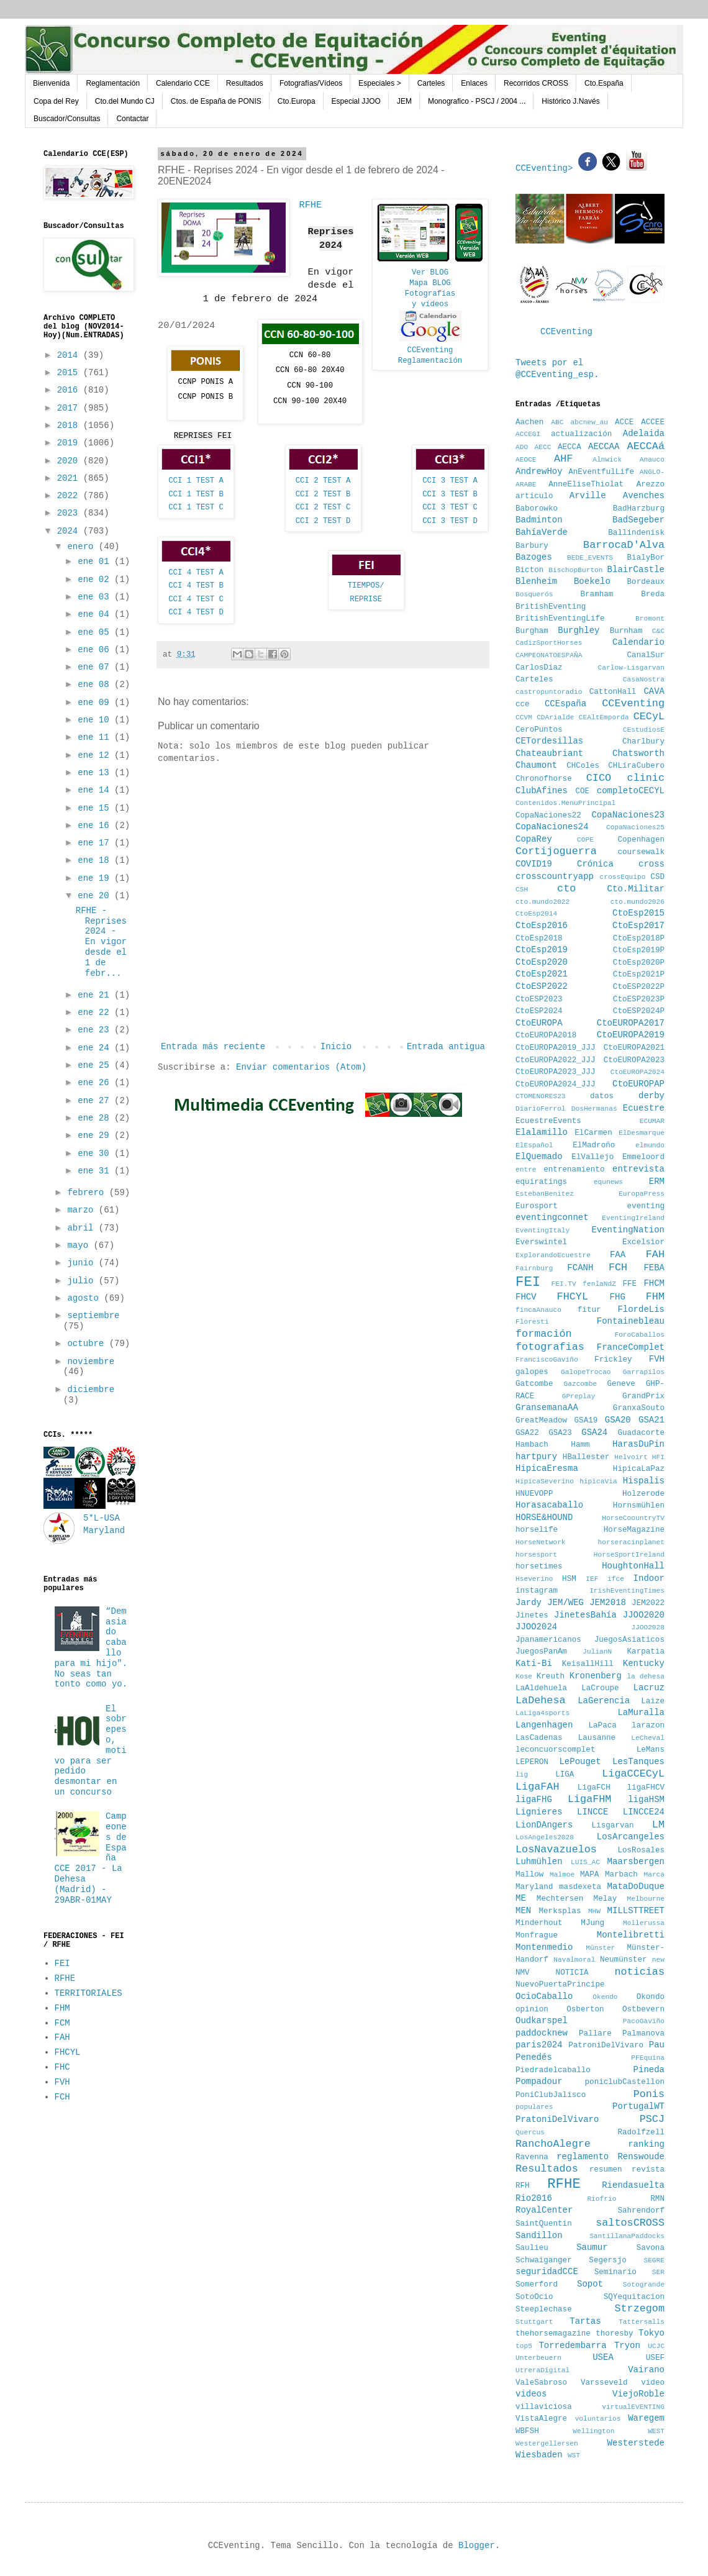 Image resolution: width=708 pixels, height=2576 pixels. I want to click on Varsseveld, so click(604, 2382).